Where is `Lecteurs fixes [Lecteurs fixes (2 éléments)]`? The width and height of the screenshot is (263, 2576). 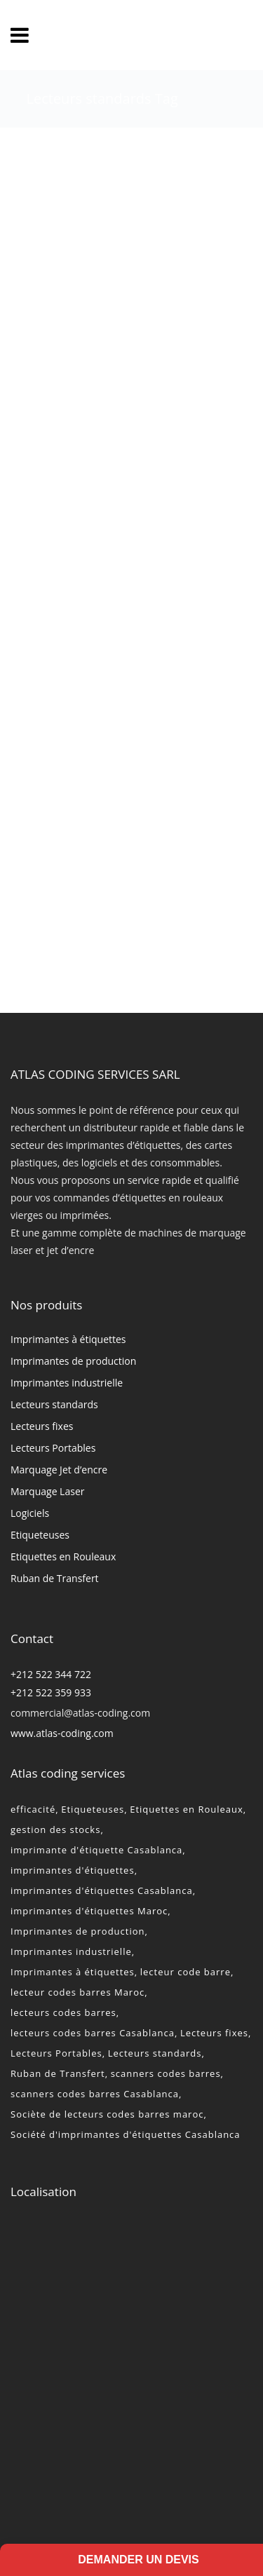 Lecteurs fixes [Lecteurs fixes (2 éléments)] is located at coordinates (214, 2032).